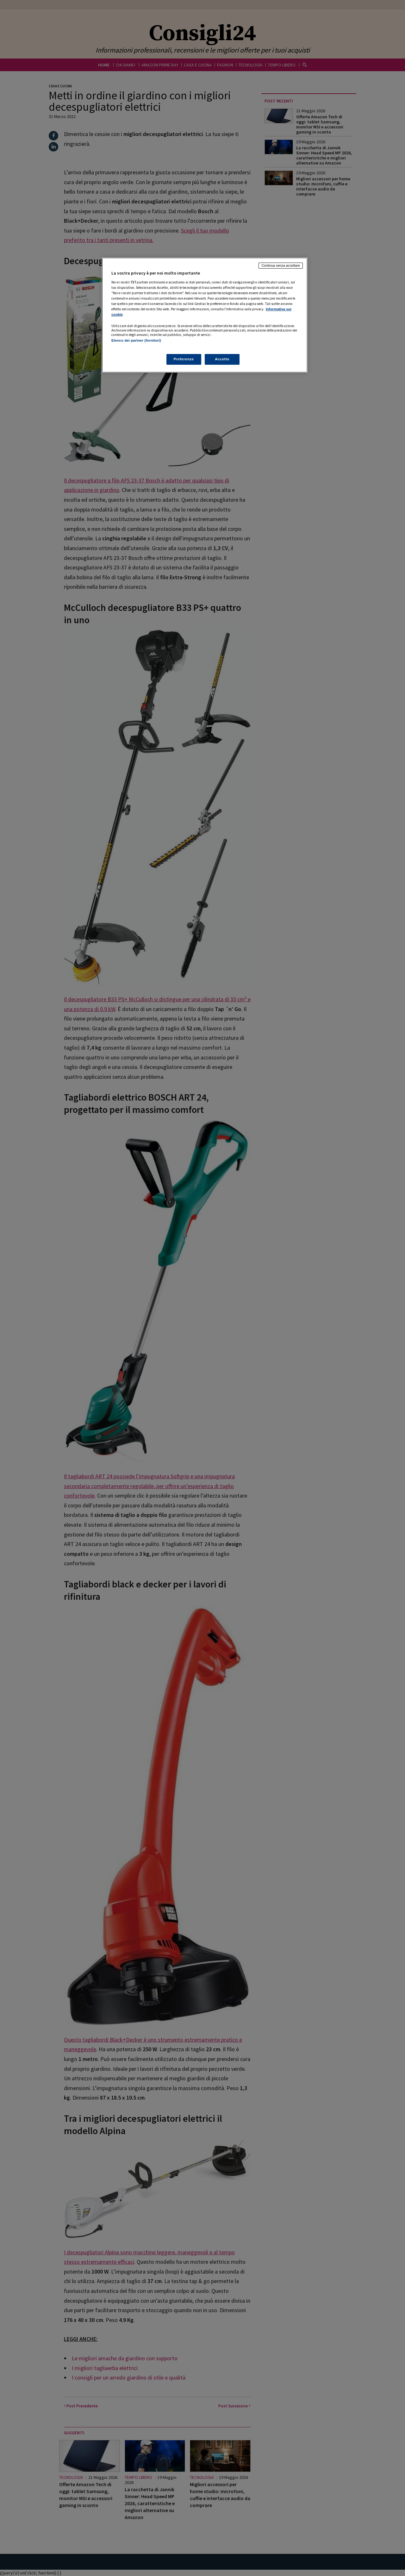  I want to click on Accetto, so click(222, 359).